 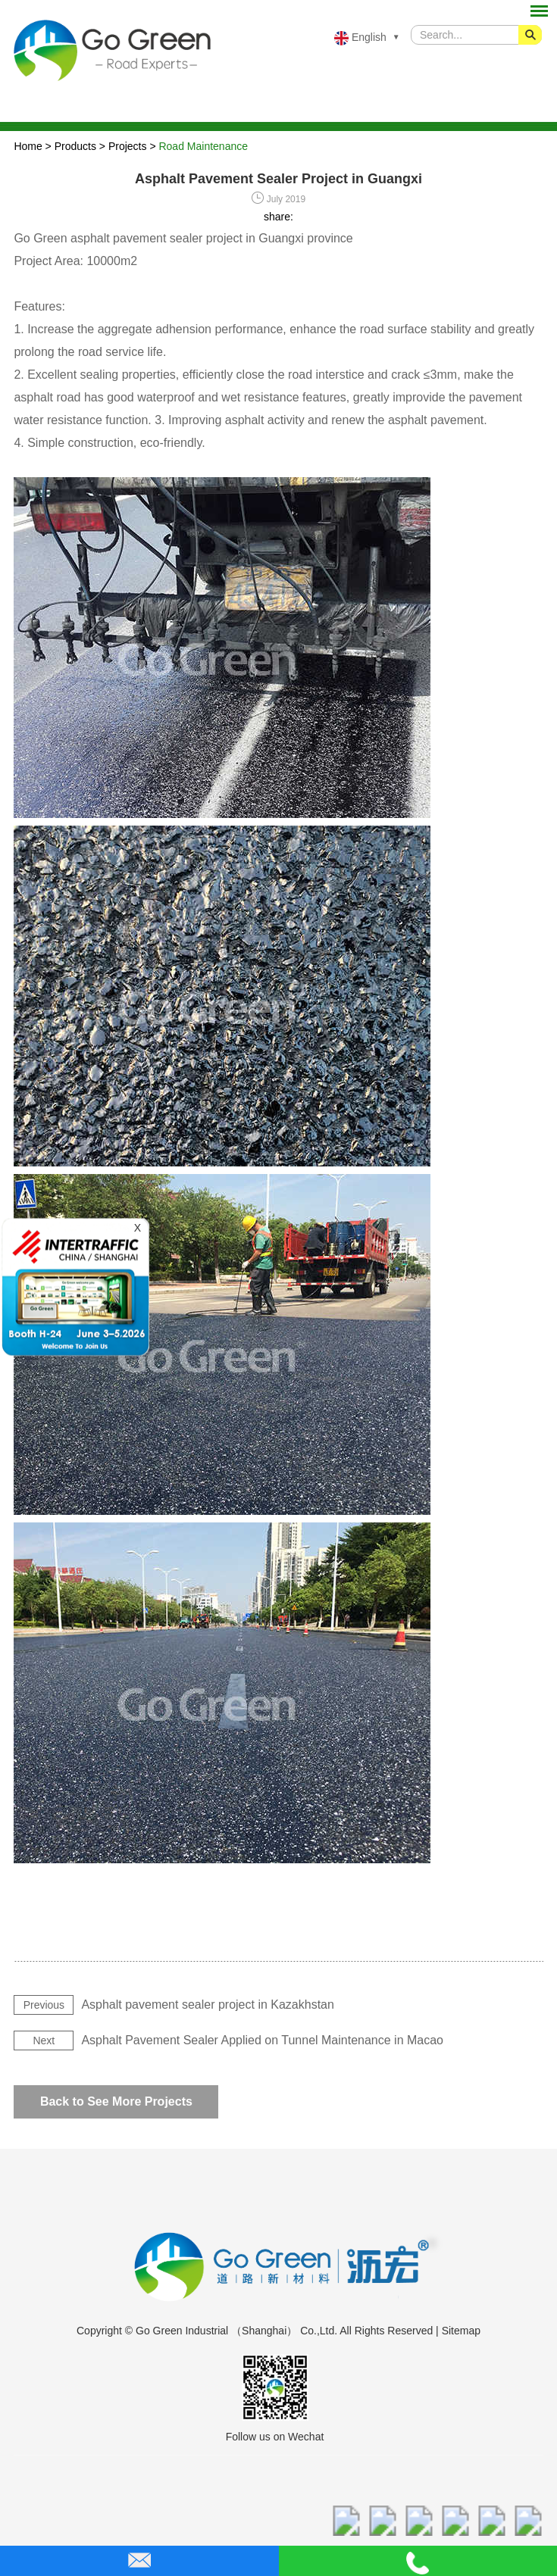 What do you see at coordinates (262, 2040) in the screenshot?
I see `Asphalt Pavement Sealer Applied on Tunnel Maintenance in Macao` at bounding box center [262, 2040].